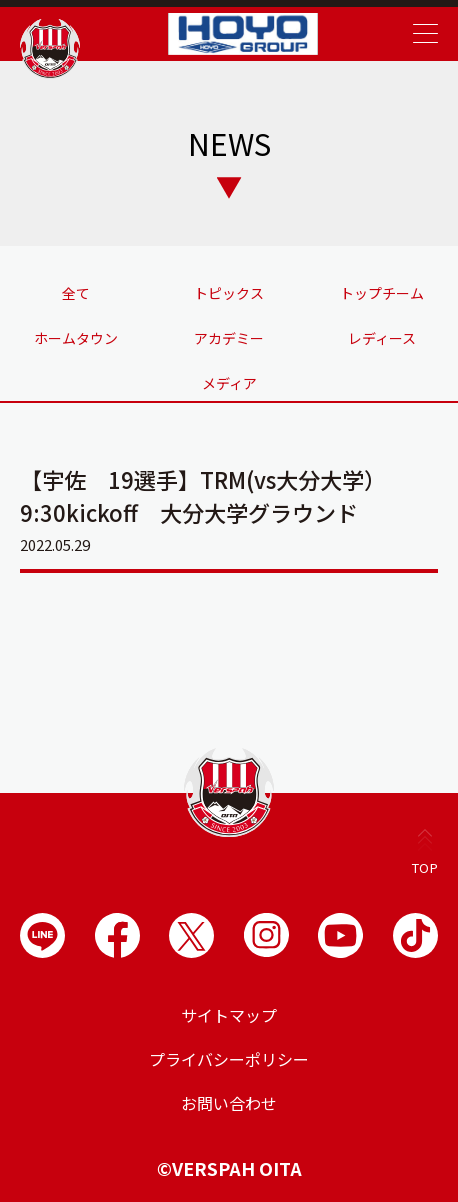  I want to click on レディース, so click(382, 338).